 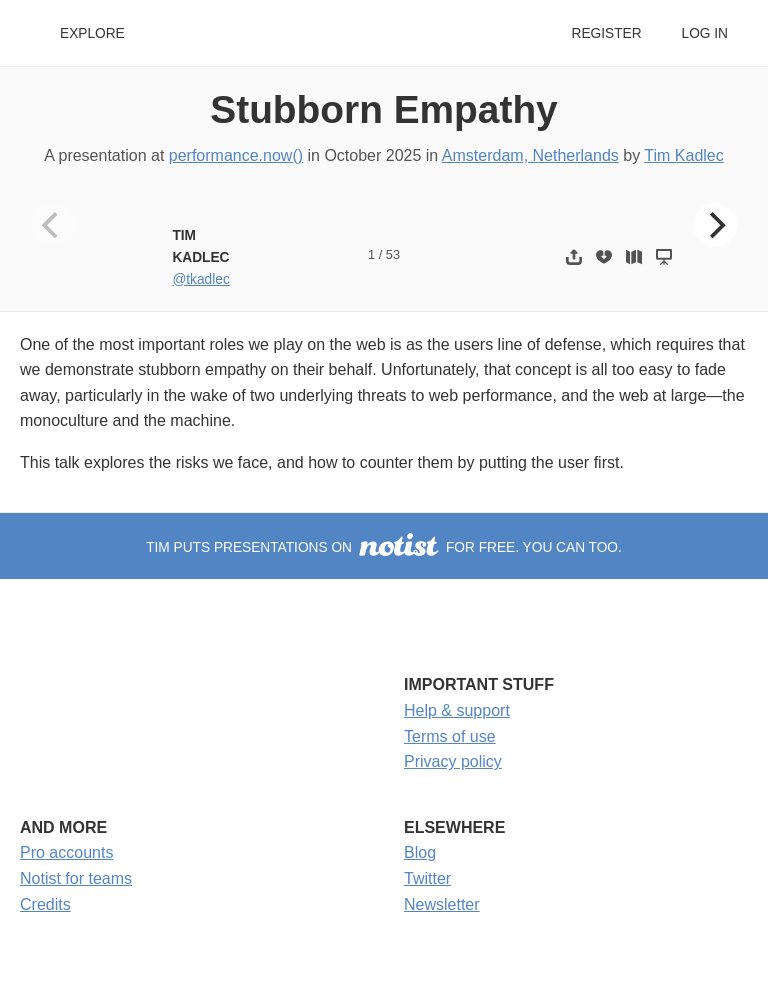 I want to click on 53, so click(x=393, y=254).